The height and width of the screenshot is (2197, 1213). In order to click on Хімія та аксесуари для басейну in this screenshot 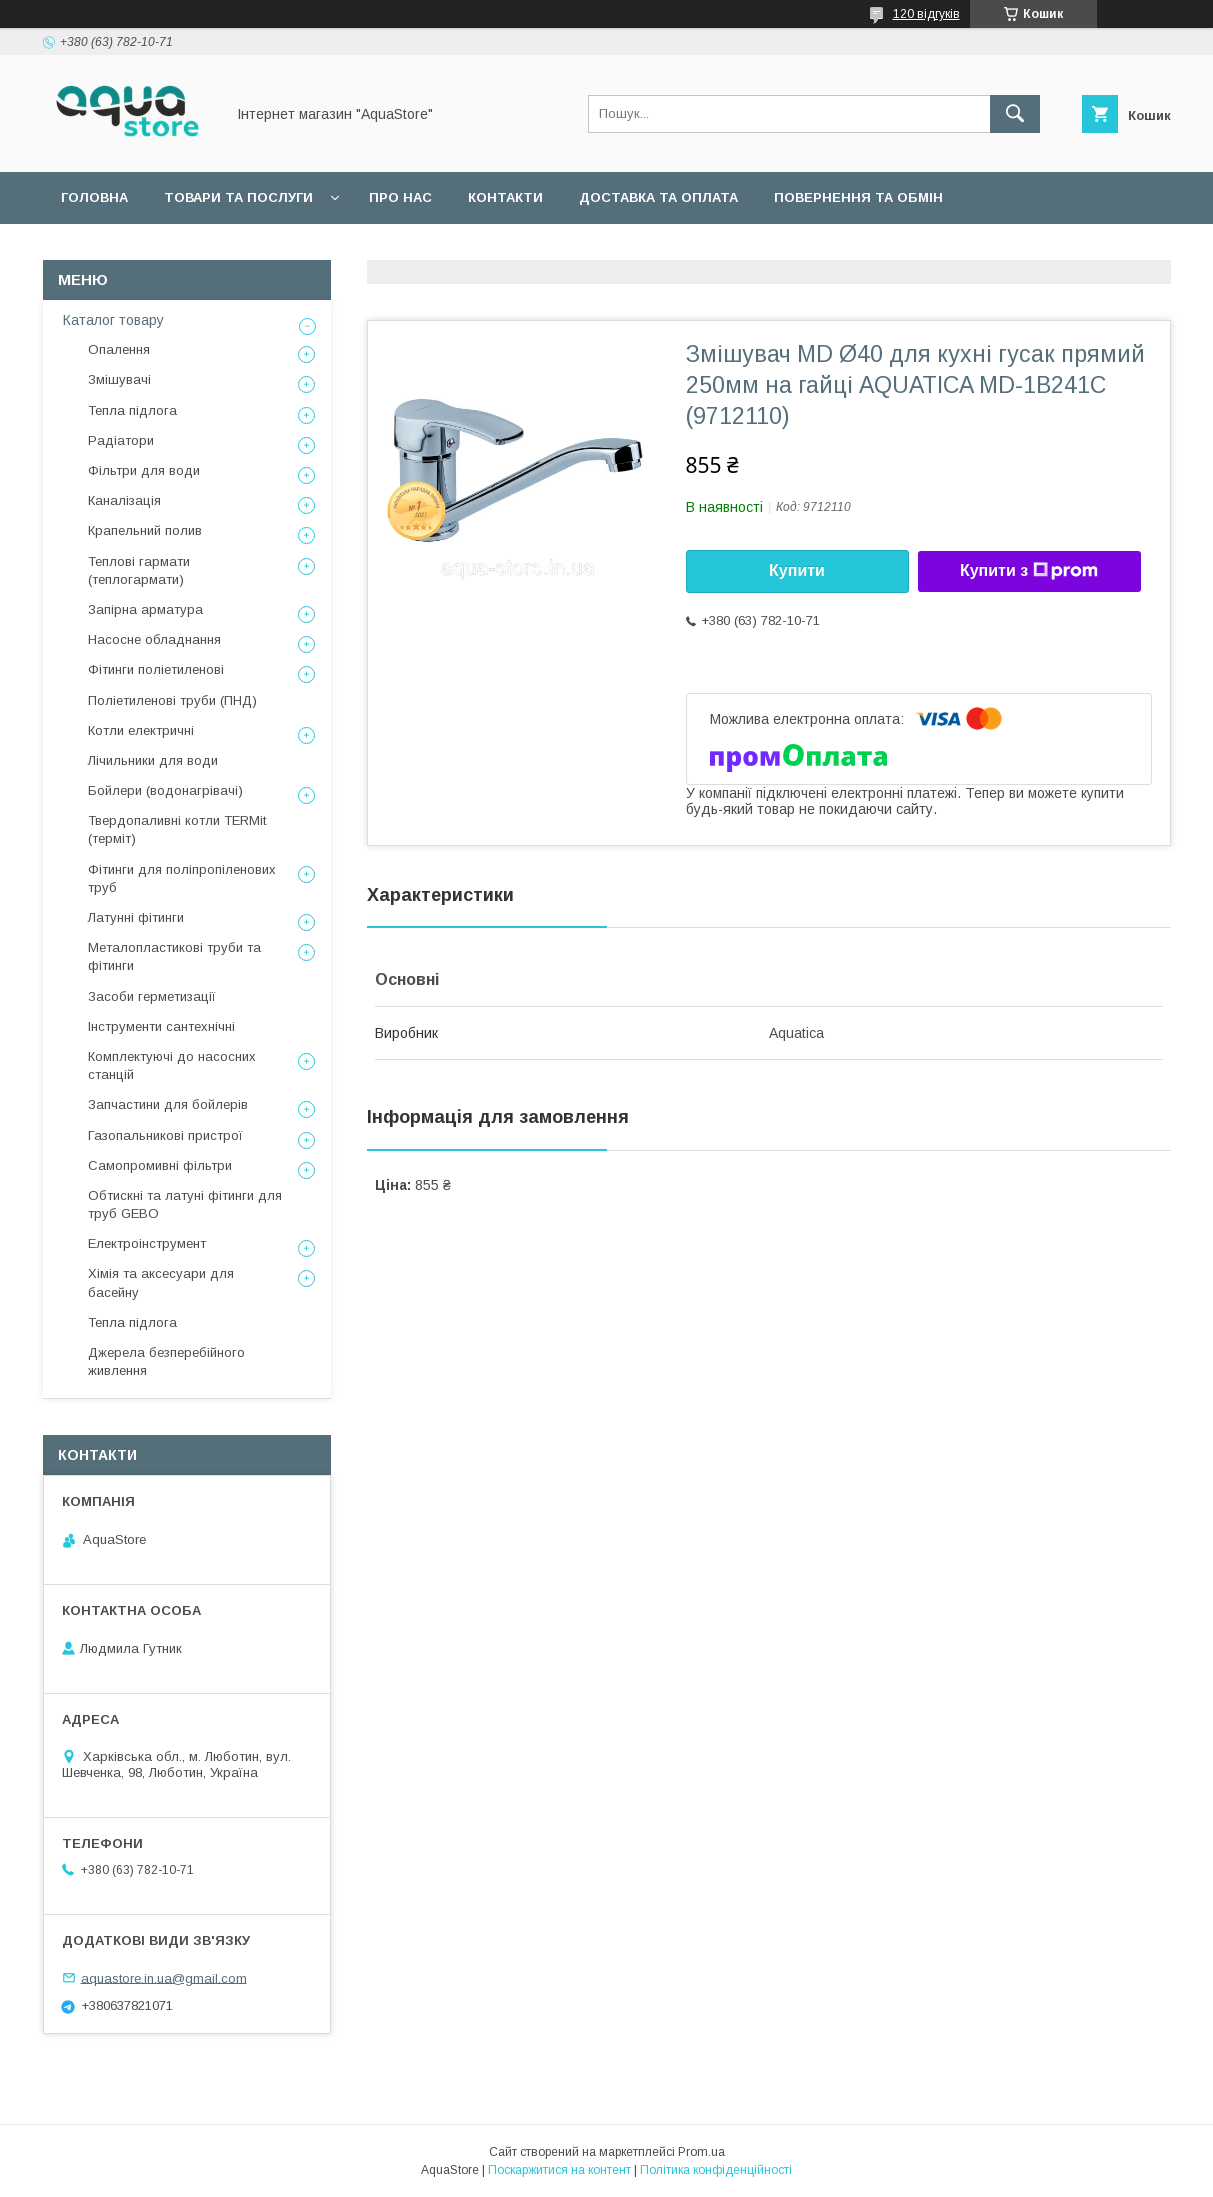, I will do `click(161, 1282)`.